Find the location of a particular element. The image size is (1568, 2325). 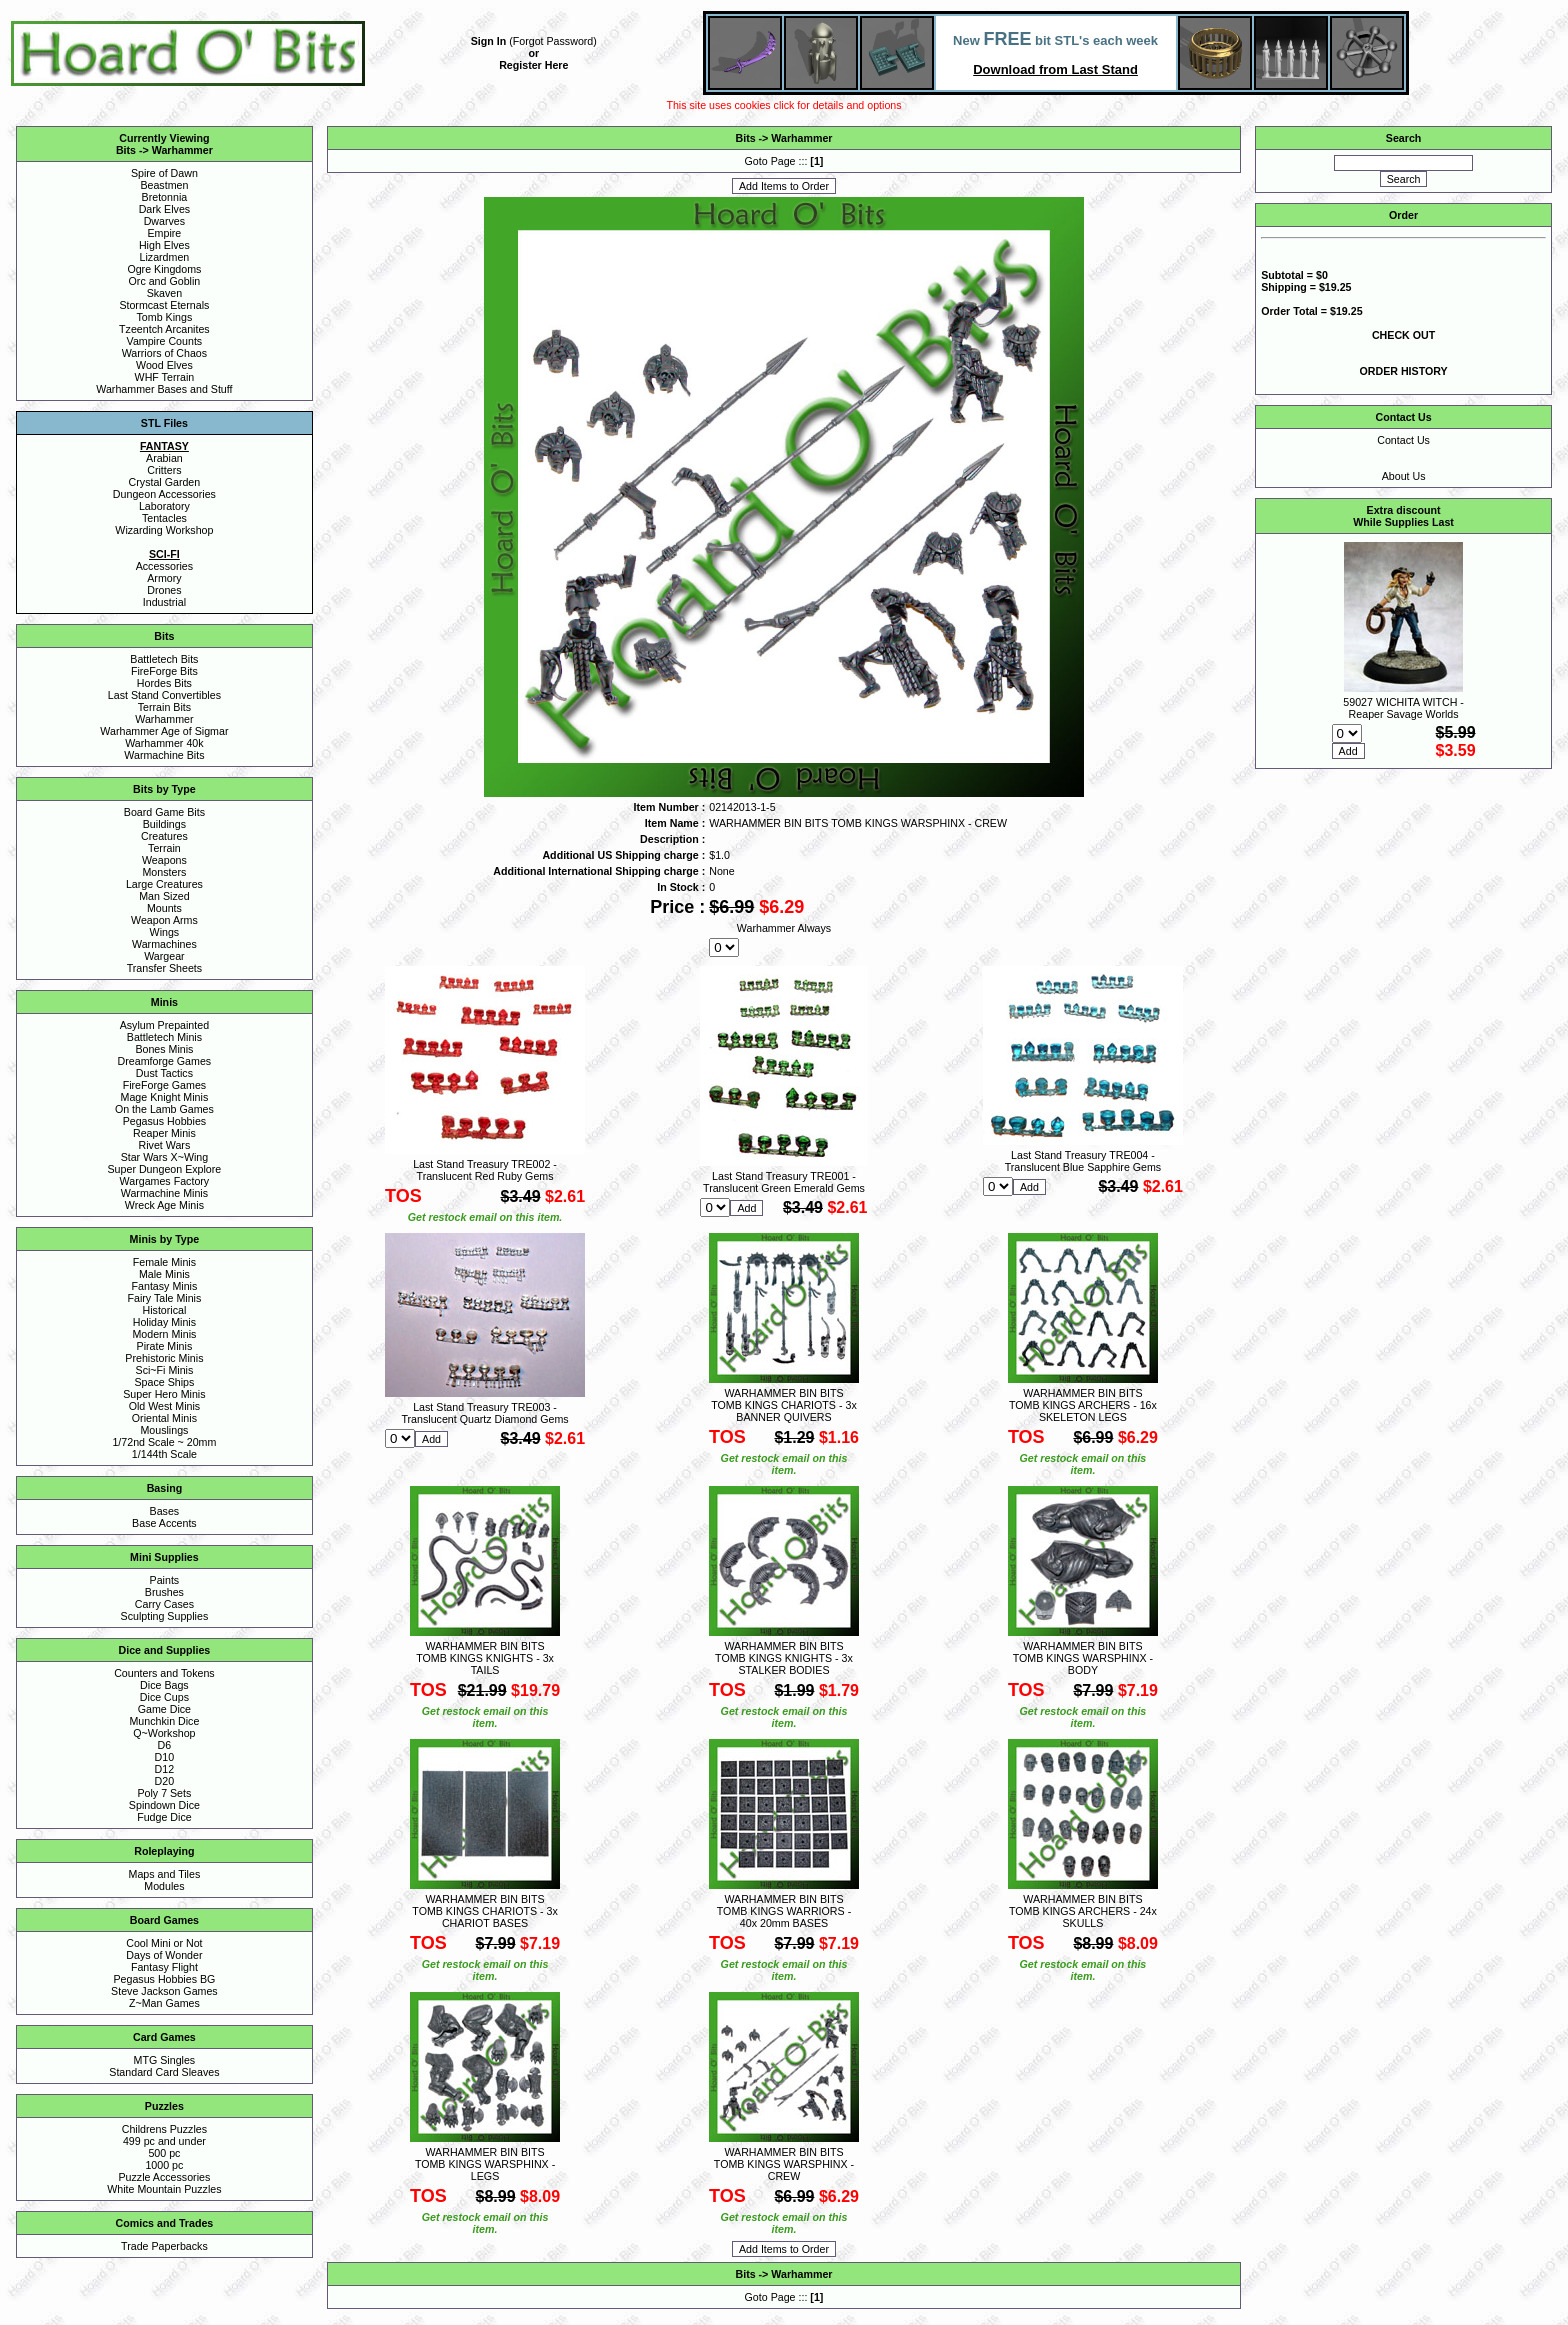

Board Game Bits is located at coordinates (164, 812).